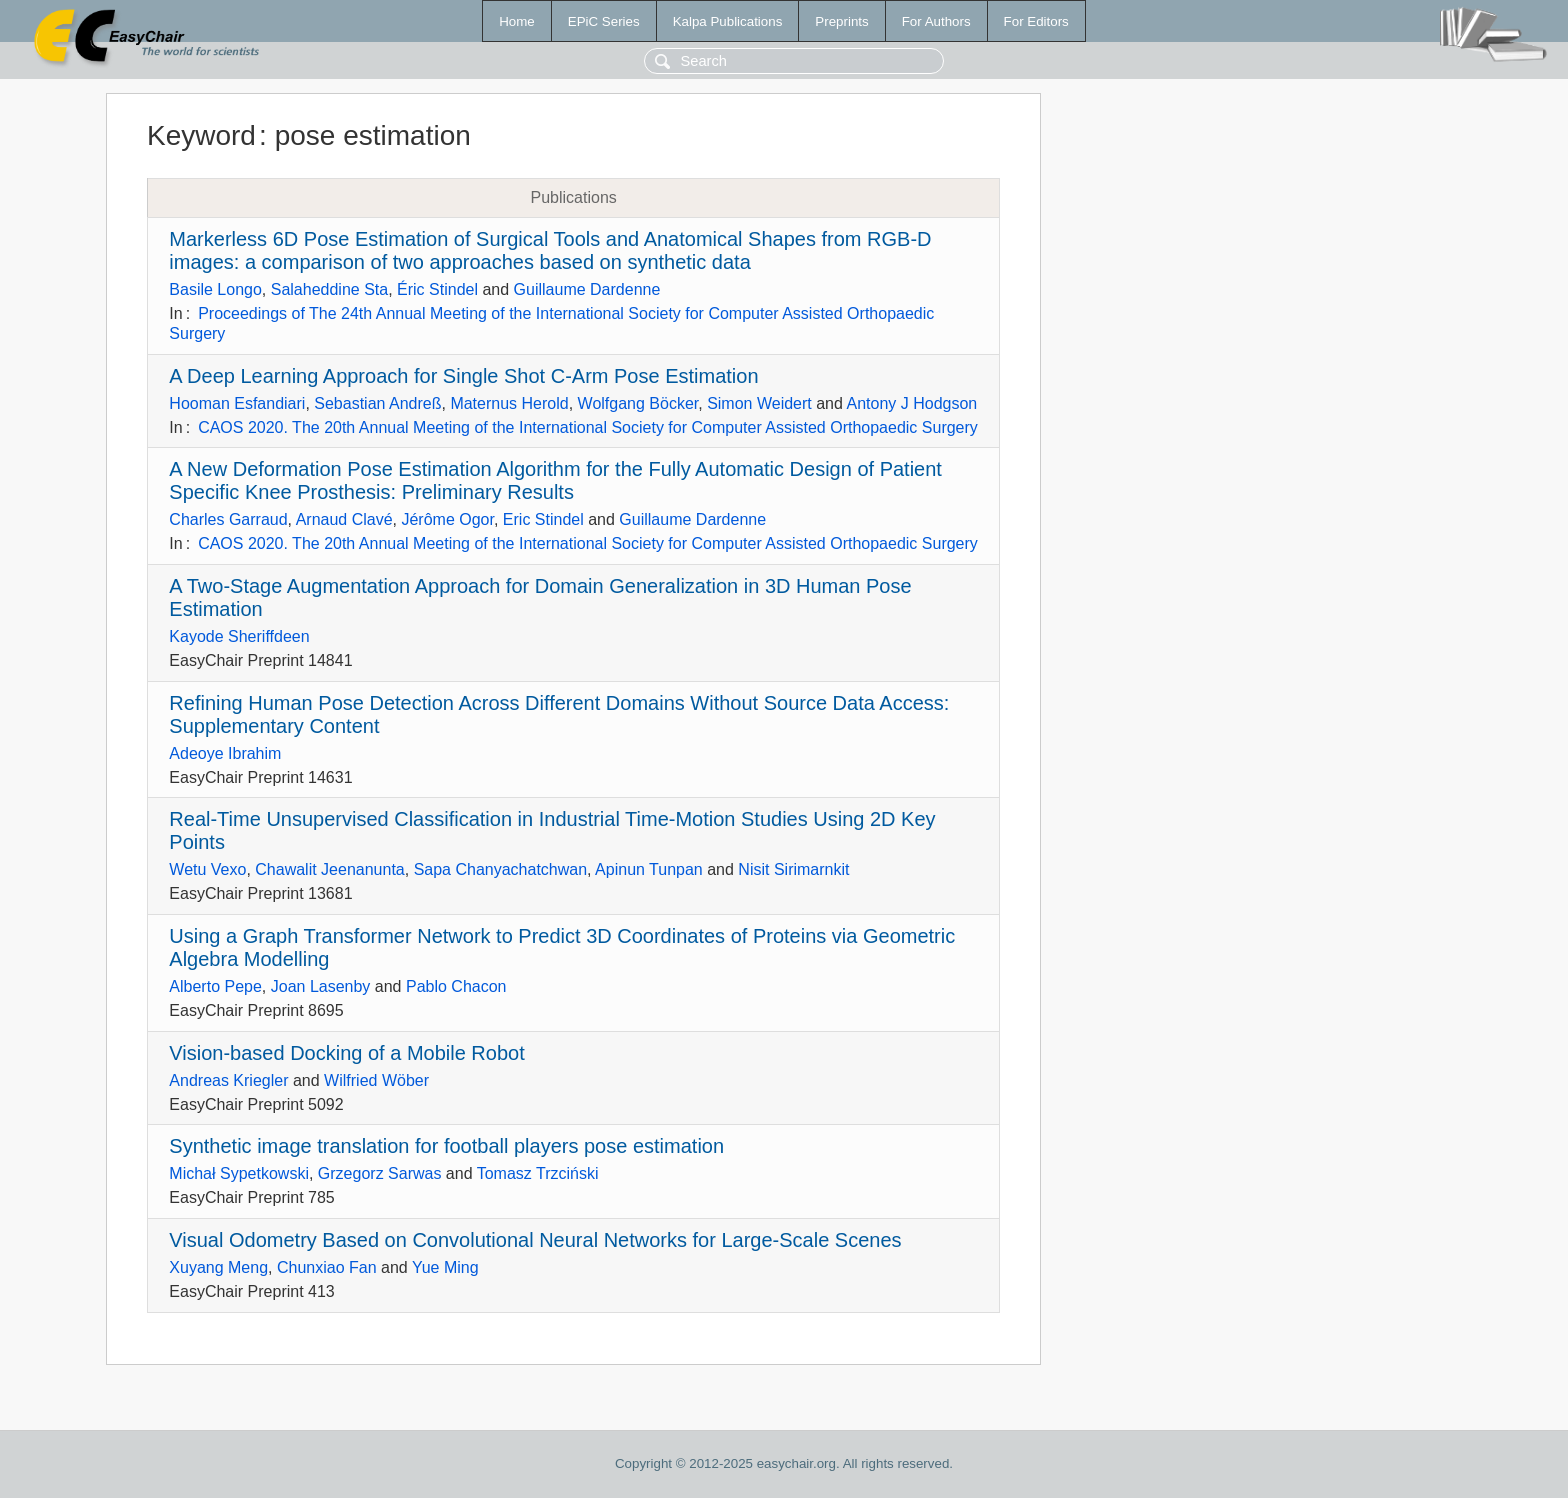 Image resolution: width=1568 pixels, height=1498 pixels. Describe the element at coordinates (509, 403) in the screenshot. I see `Maternus Herold` at that location.